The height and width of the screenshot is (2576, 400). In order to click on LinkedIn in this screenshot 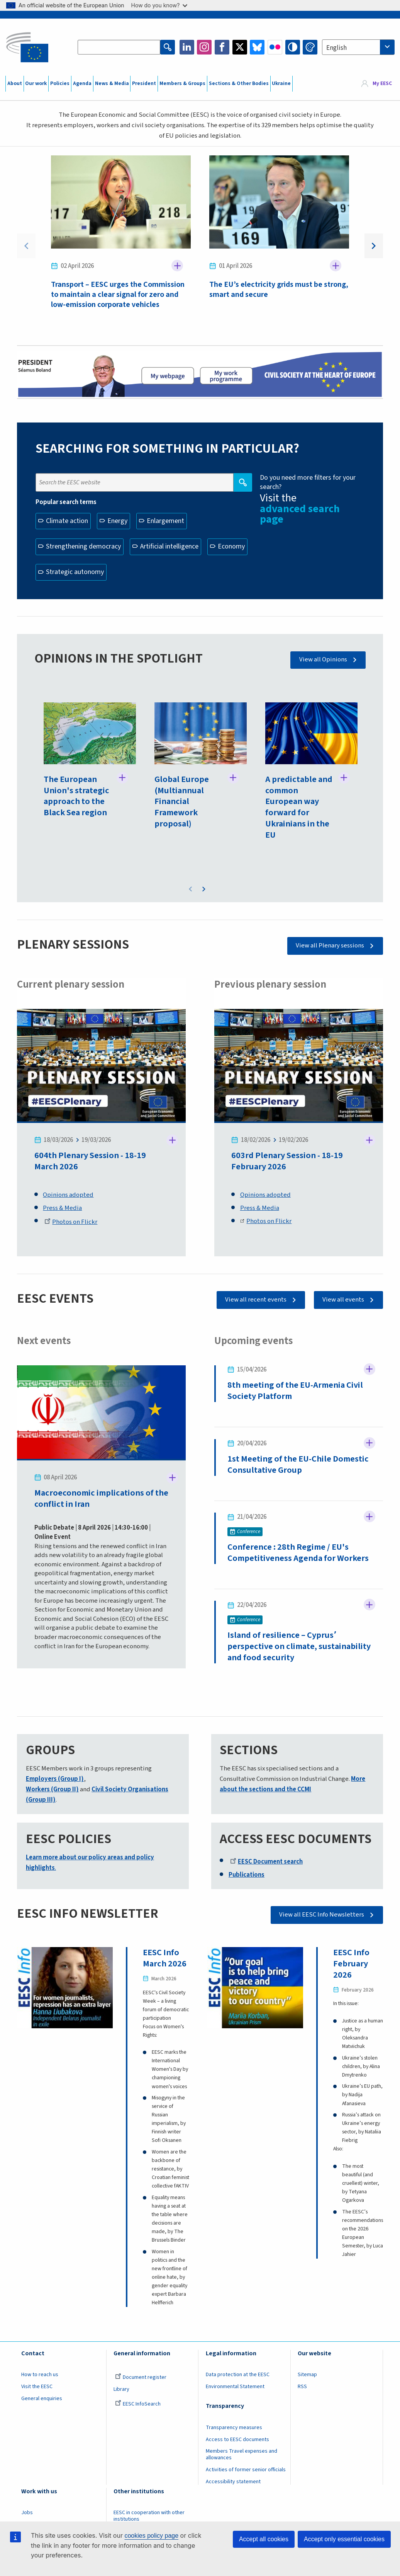, I will do `click(187, 47)`.